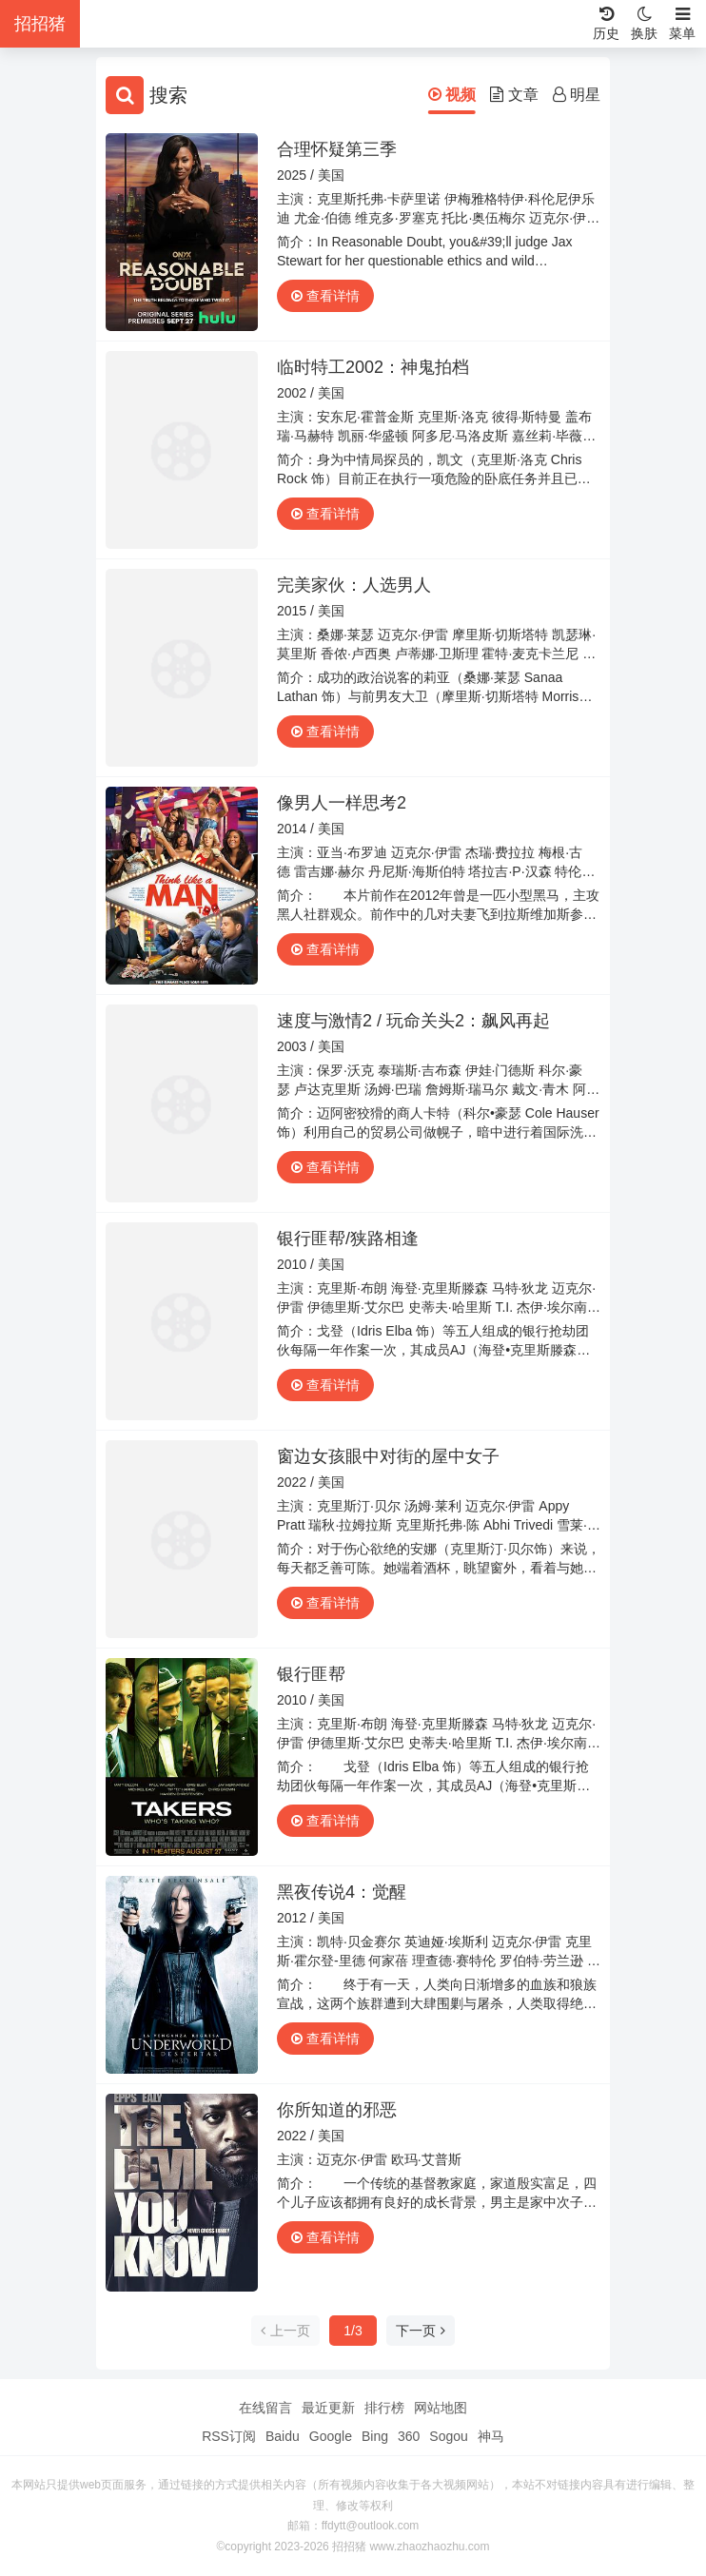 The image size is (706, 2576). Describe the element at coordinates (514, 95) in the screenshot. I see `文章` at that location.